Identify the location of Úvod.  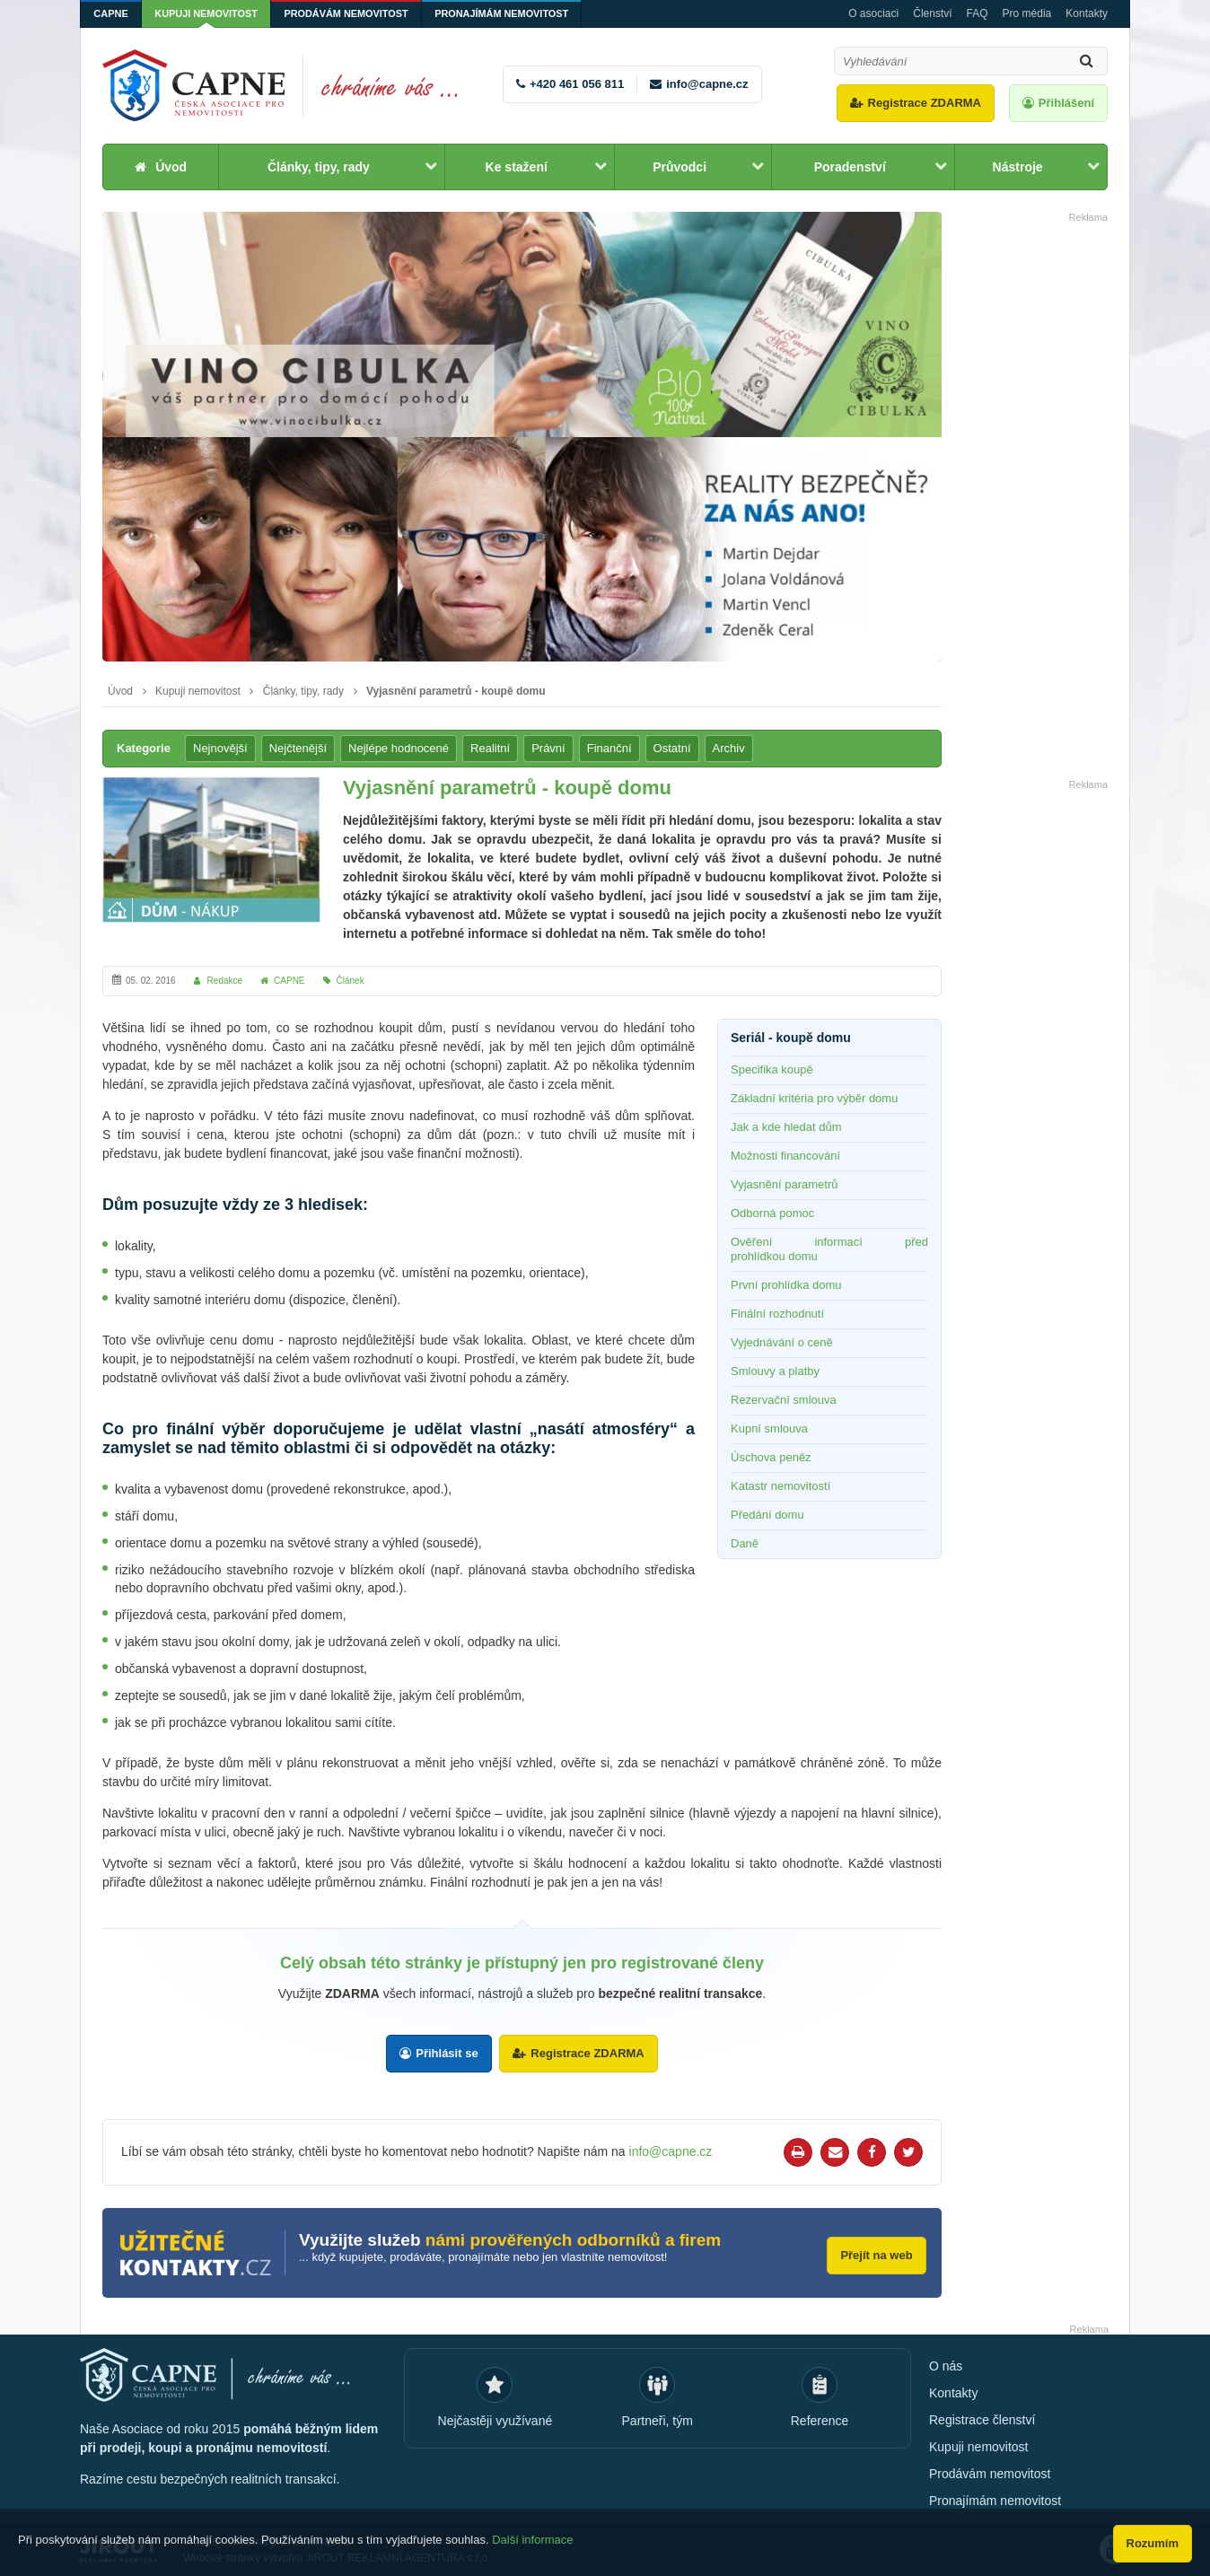
(171, 167).